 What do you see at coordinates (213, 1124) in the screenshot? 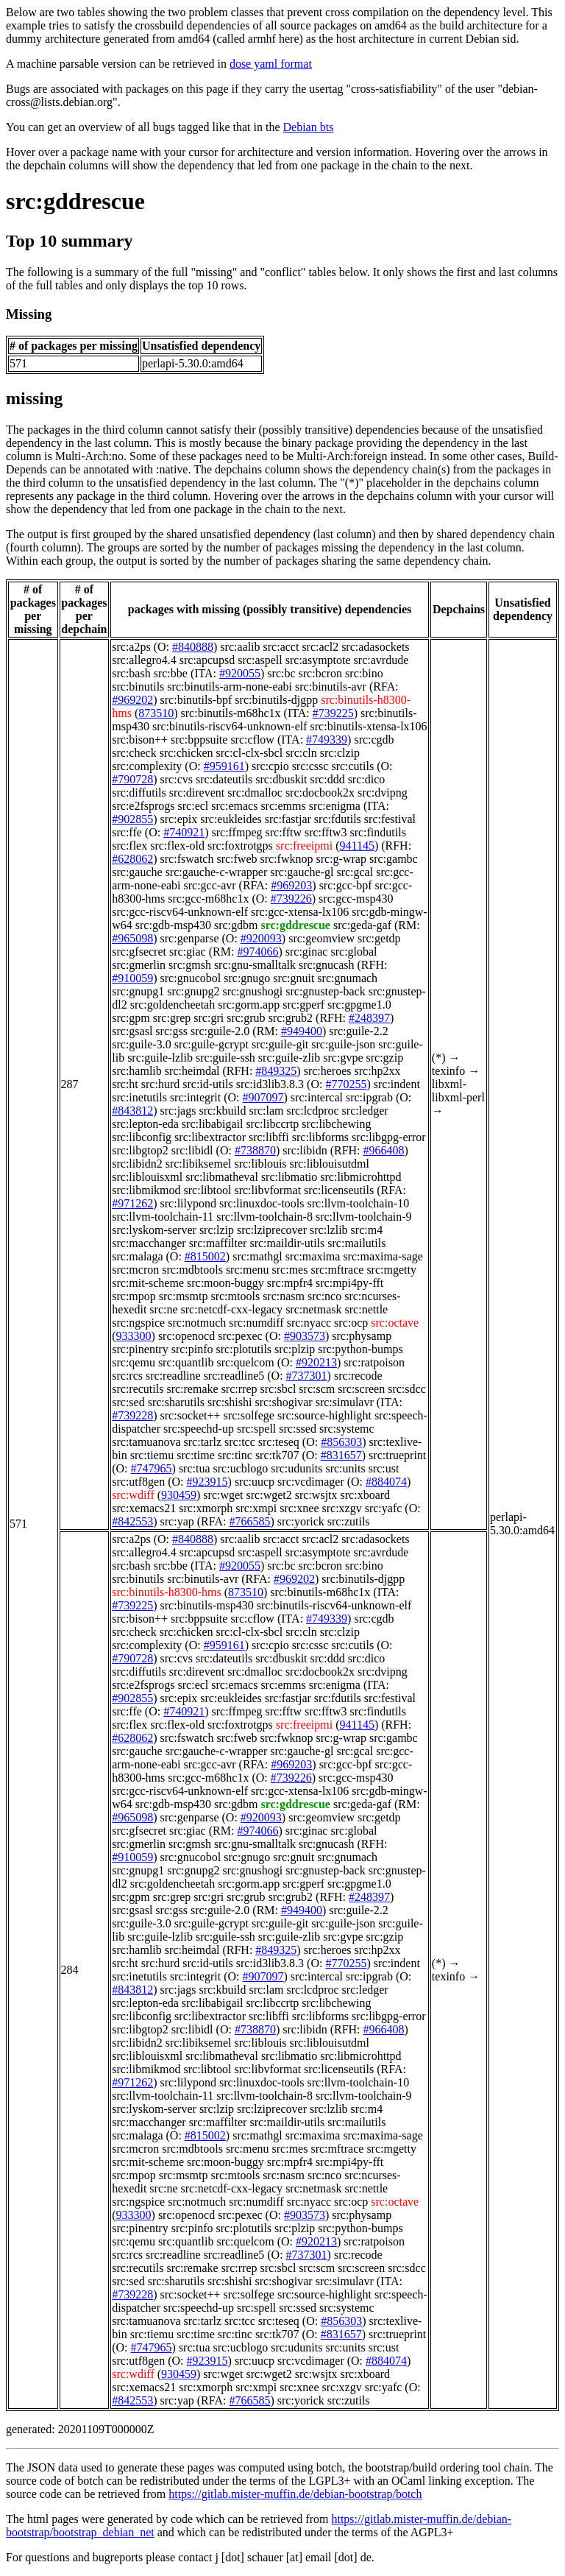
I see `src:libabigail` at bounding box center [213, 1124].